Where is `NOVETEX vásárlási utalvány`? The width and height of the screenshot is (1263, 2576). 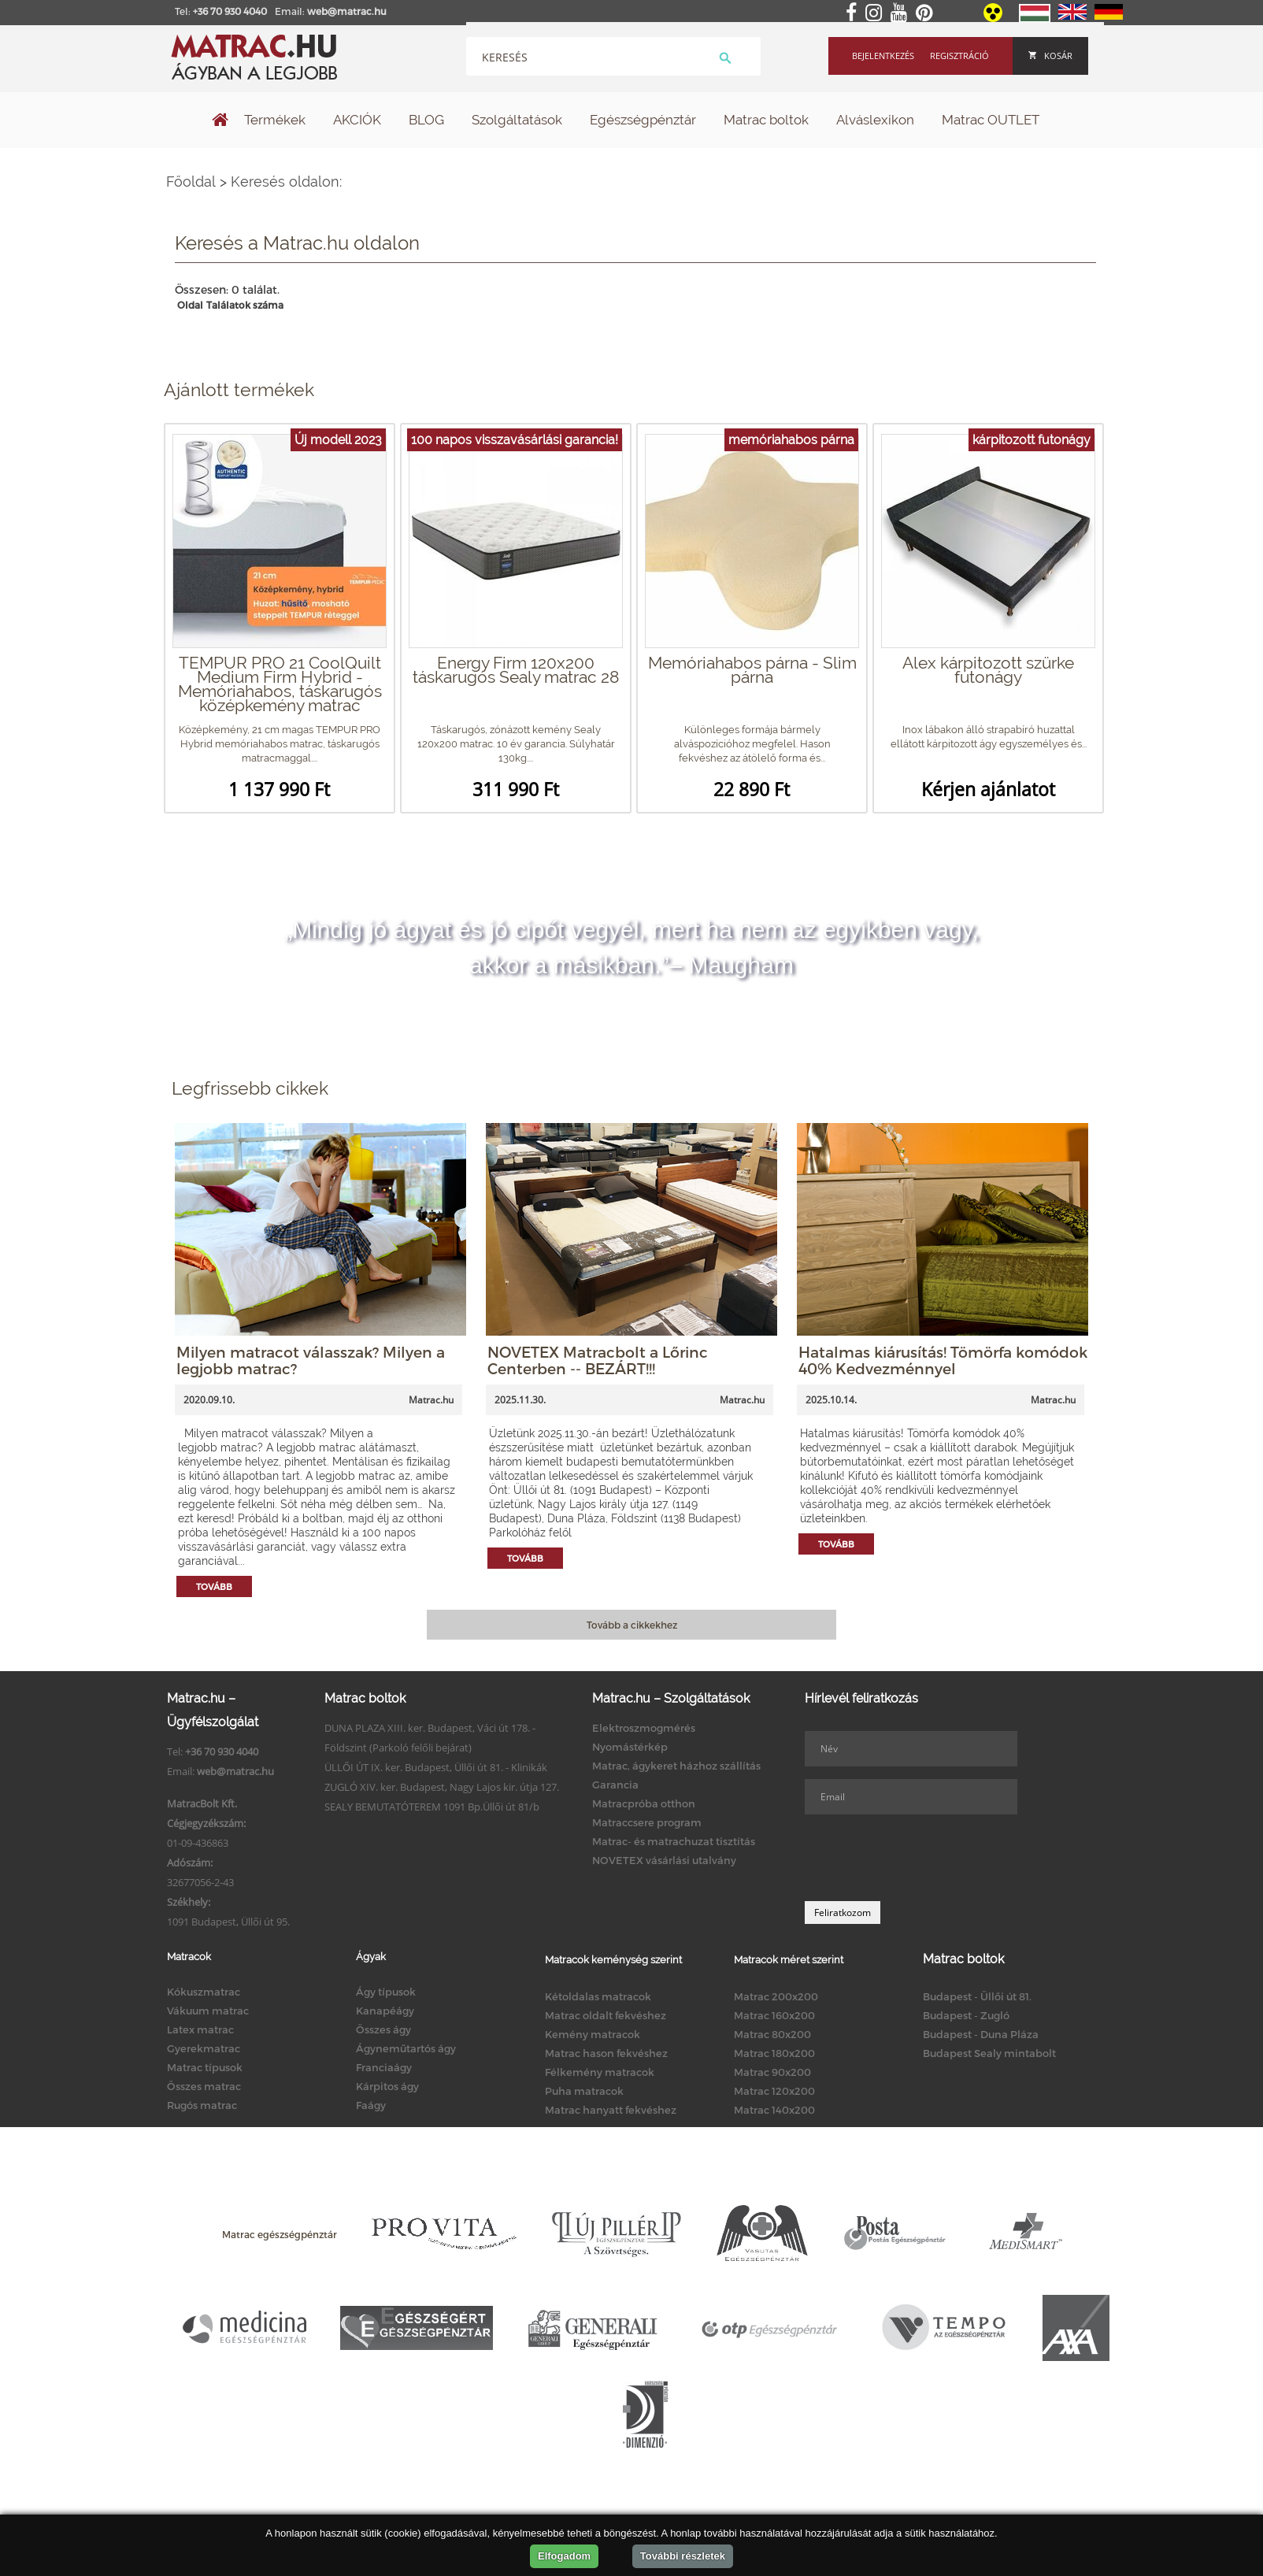
NOVETEX vásárlási utalvány is located at coordinates (664, 1860).